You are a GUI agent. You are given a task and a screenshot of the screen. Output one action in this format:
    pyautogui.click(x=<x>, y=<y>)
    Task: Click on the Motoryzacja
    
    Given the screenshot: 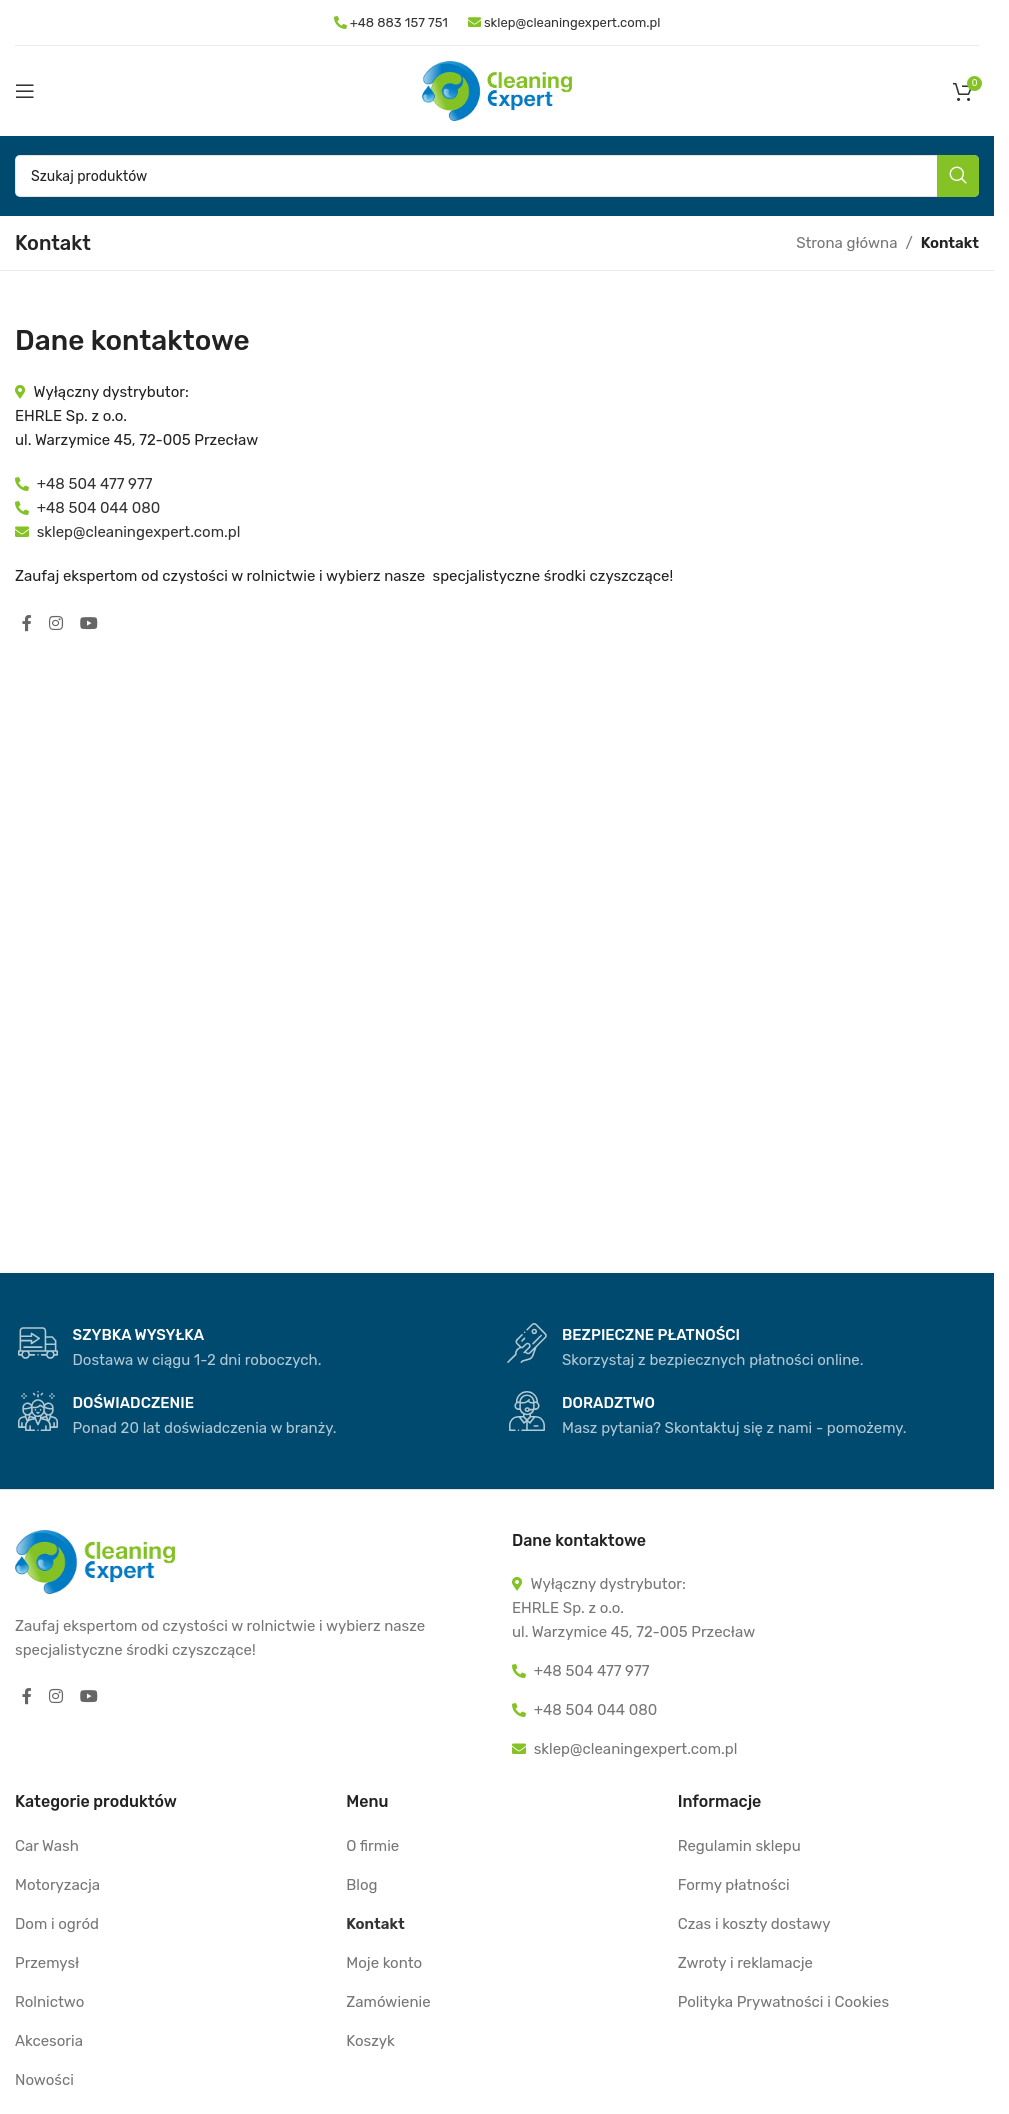 What is the action you would take?
    pyautogui.click(x=57, y=1885)
    